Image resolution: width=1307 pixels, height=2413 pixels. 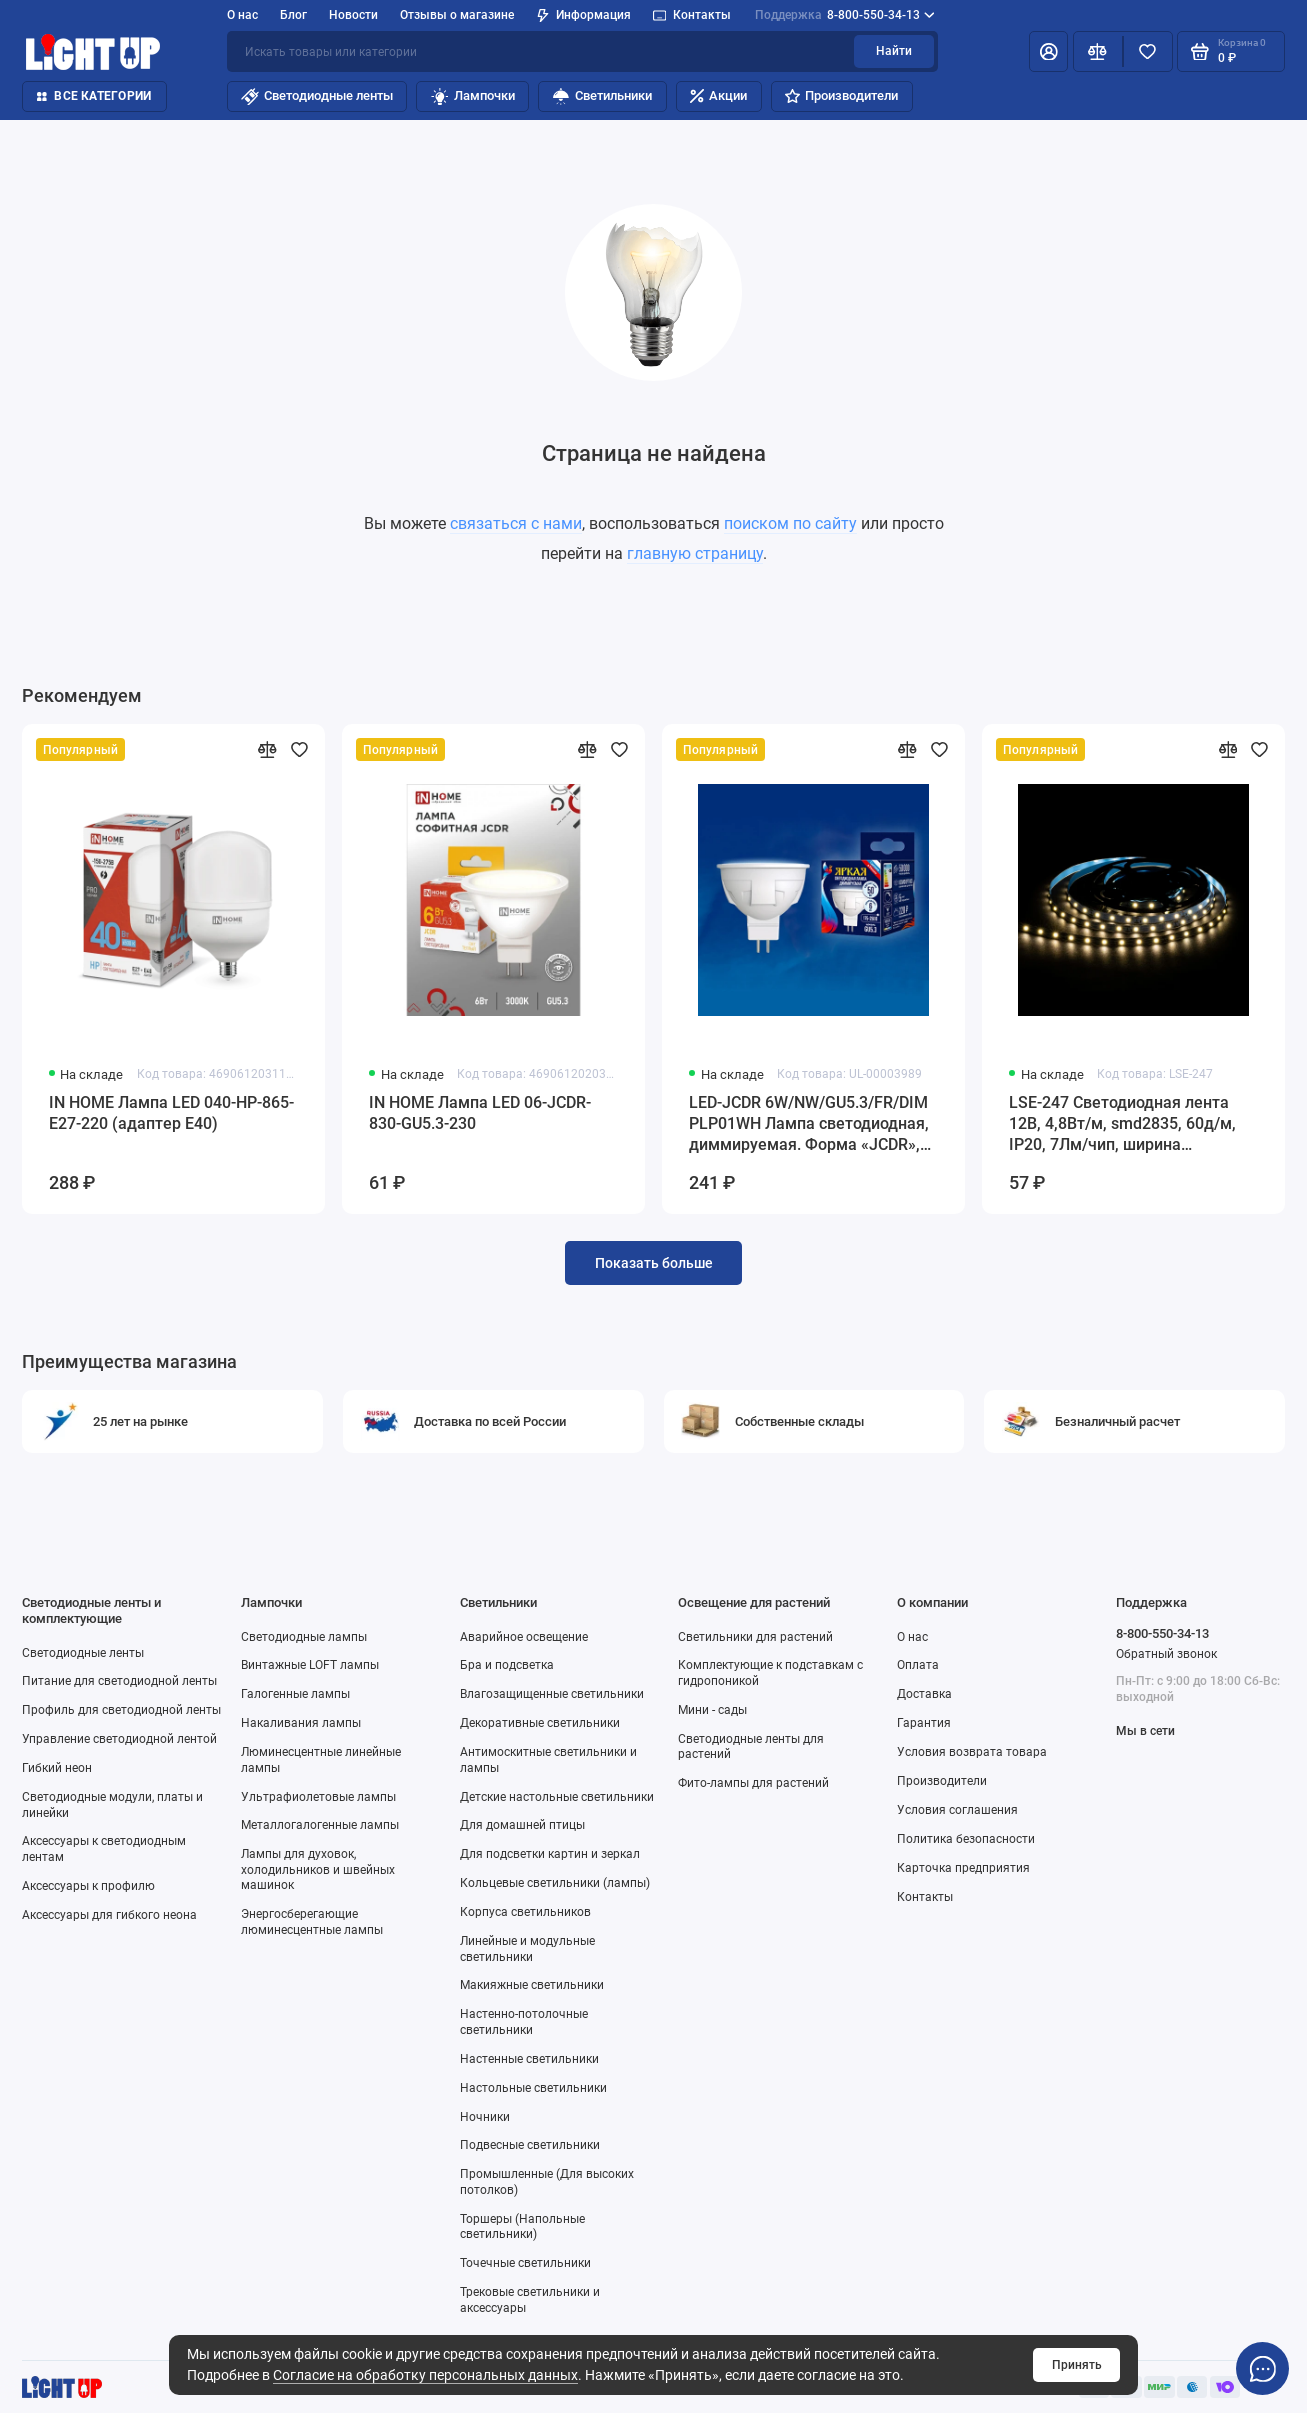 What do you see at coordinates (516, 523) in the screenshot?
I see `связаться с нами` at bounding box center [516, 523].